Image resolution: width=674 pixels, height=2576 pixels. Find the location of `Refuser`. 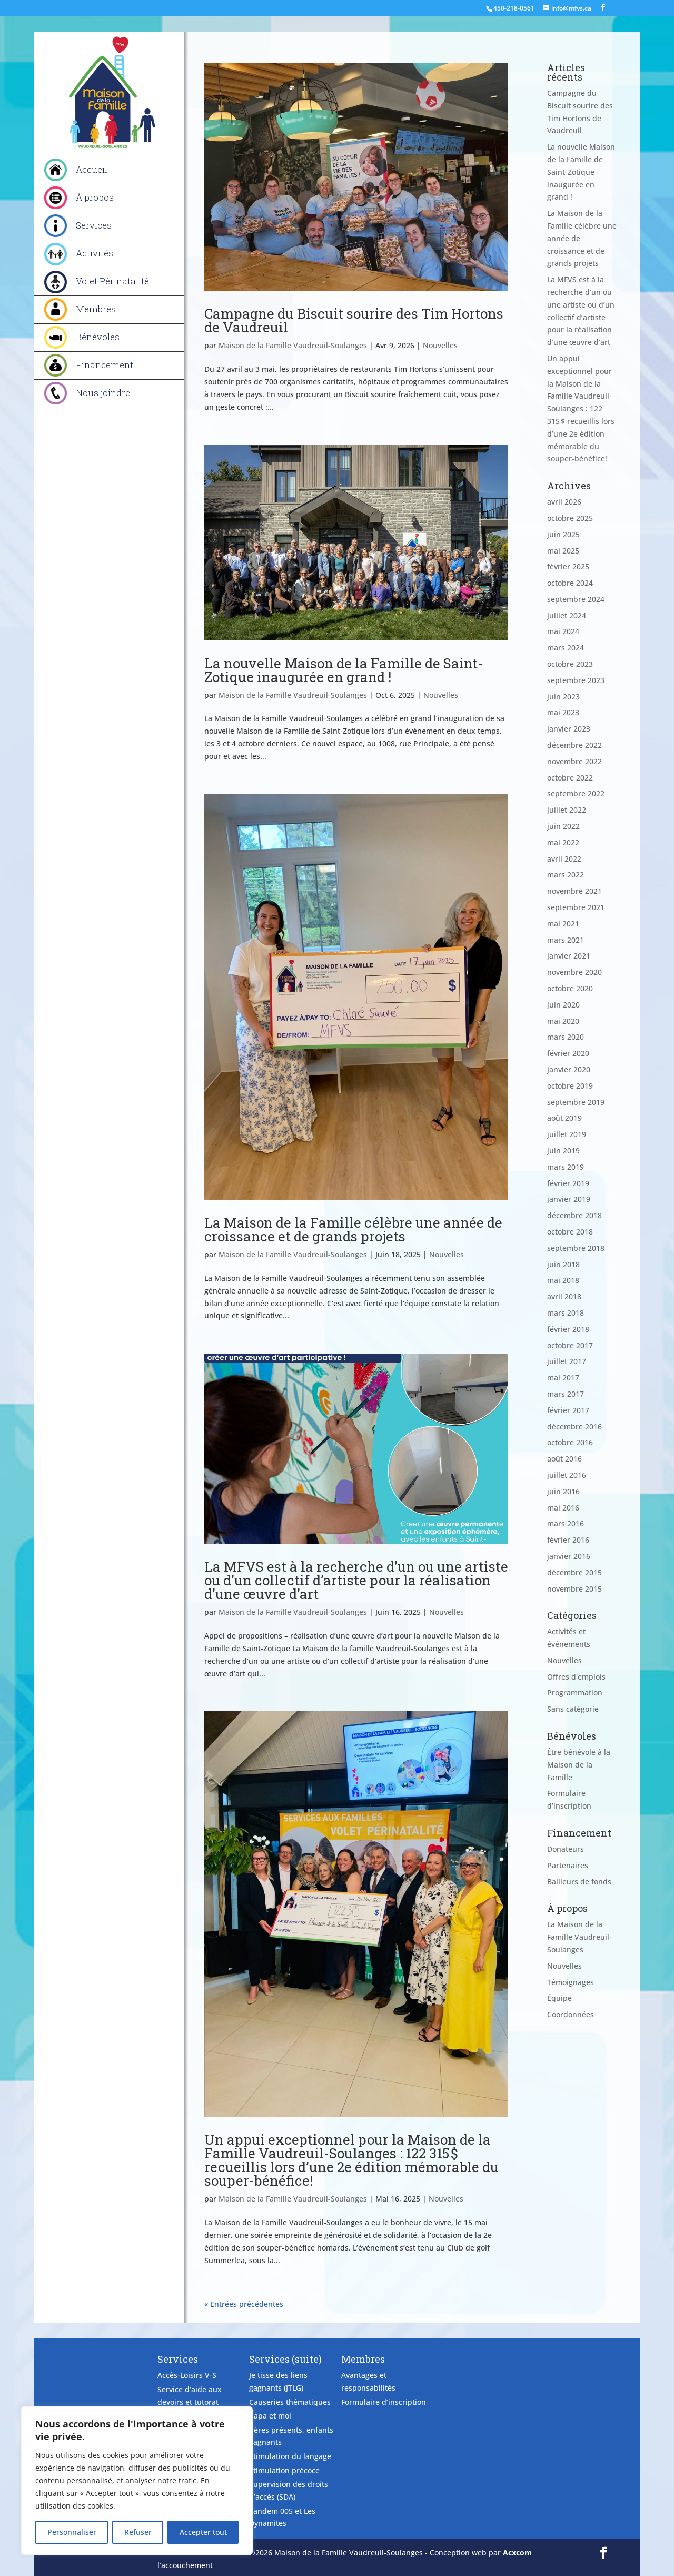

Refuser is located at coordinates (138, 2532).